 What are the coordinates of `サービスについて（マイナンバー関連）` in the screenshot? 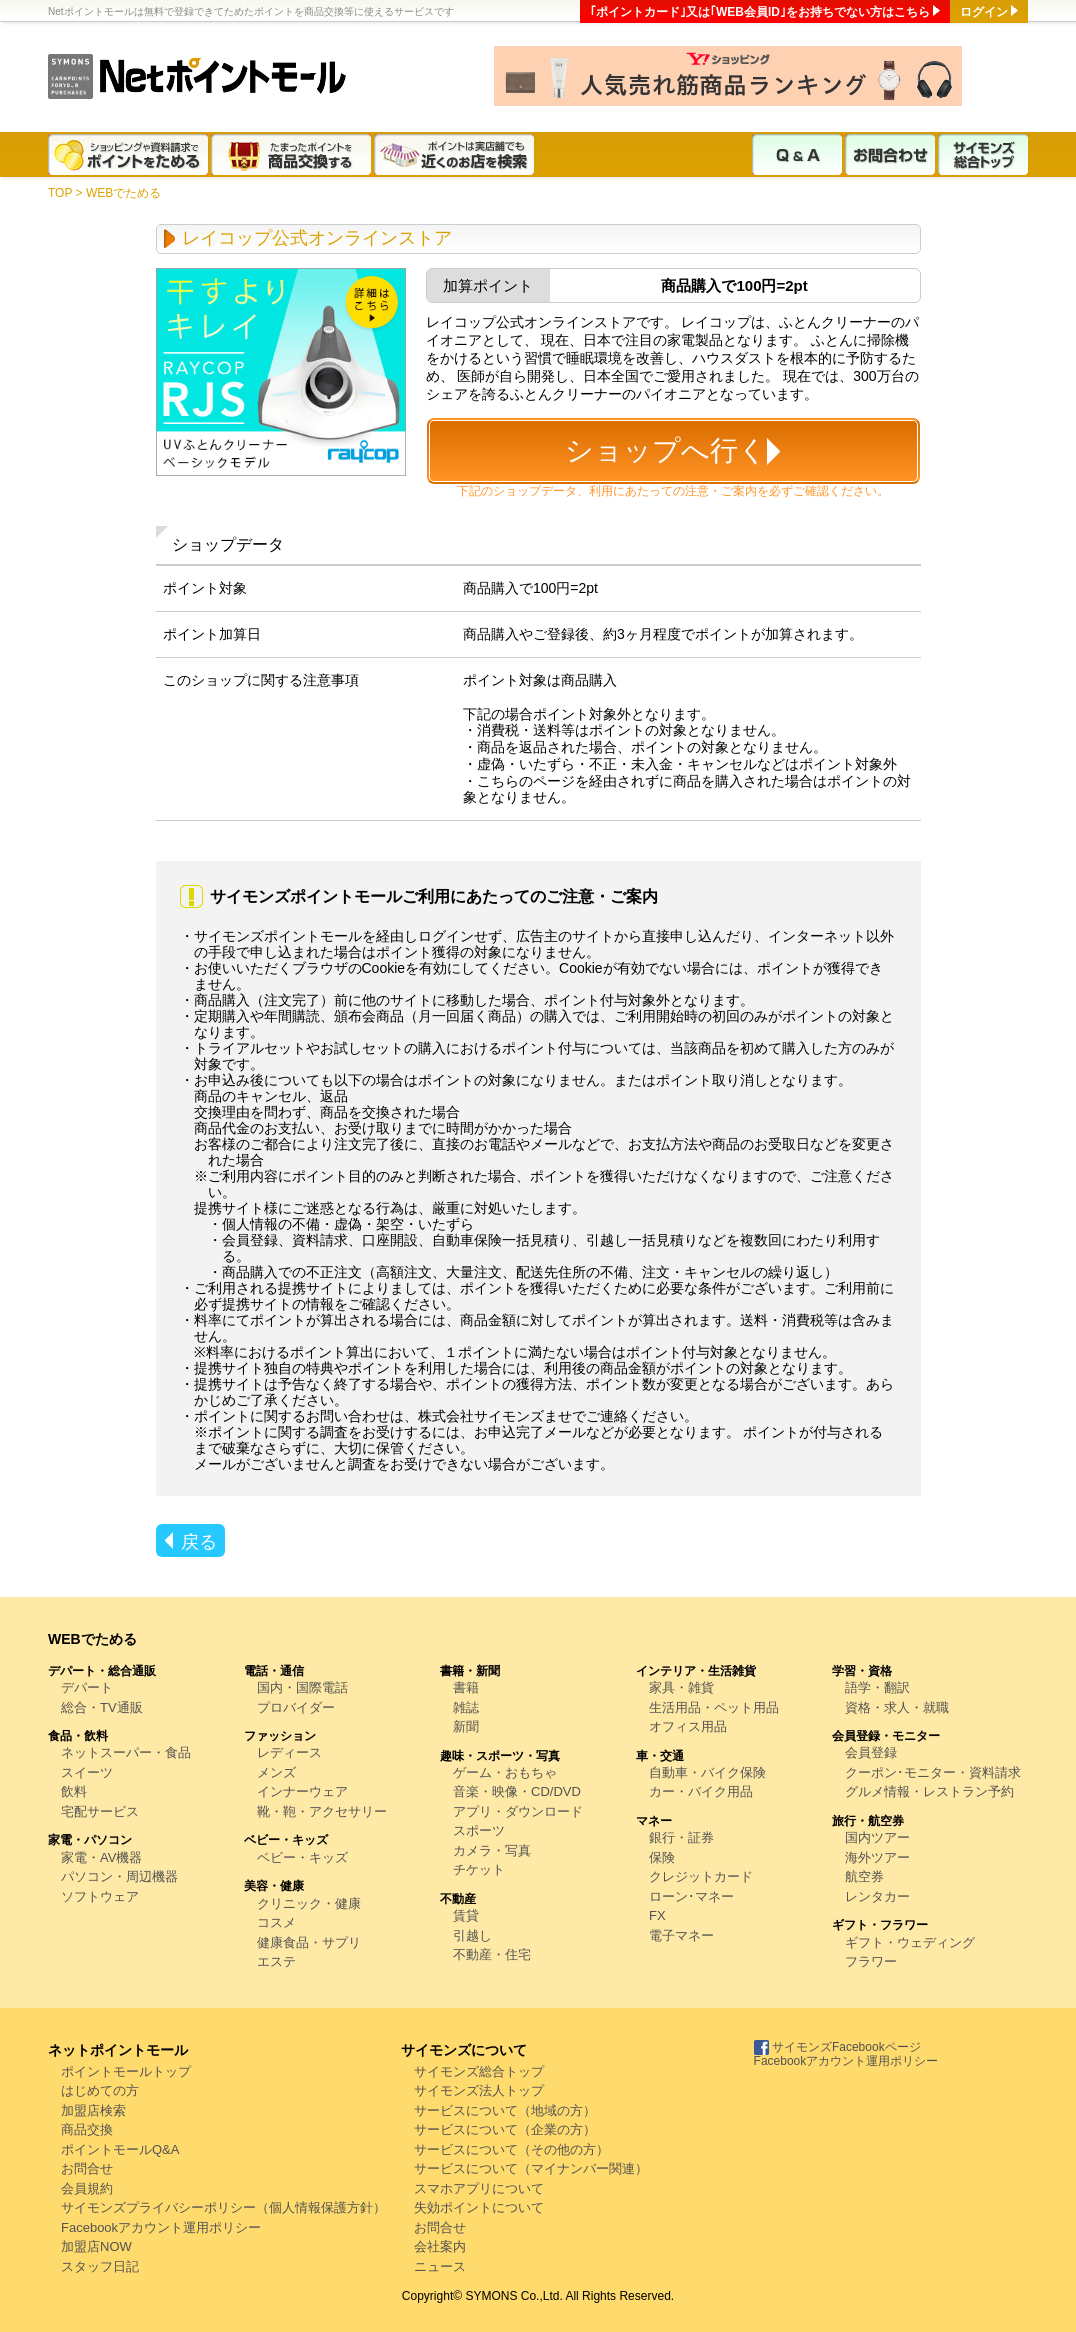 It's located at (531, 2168).